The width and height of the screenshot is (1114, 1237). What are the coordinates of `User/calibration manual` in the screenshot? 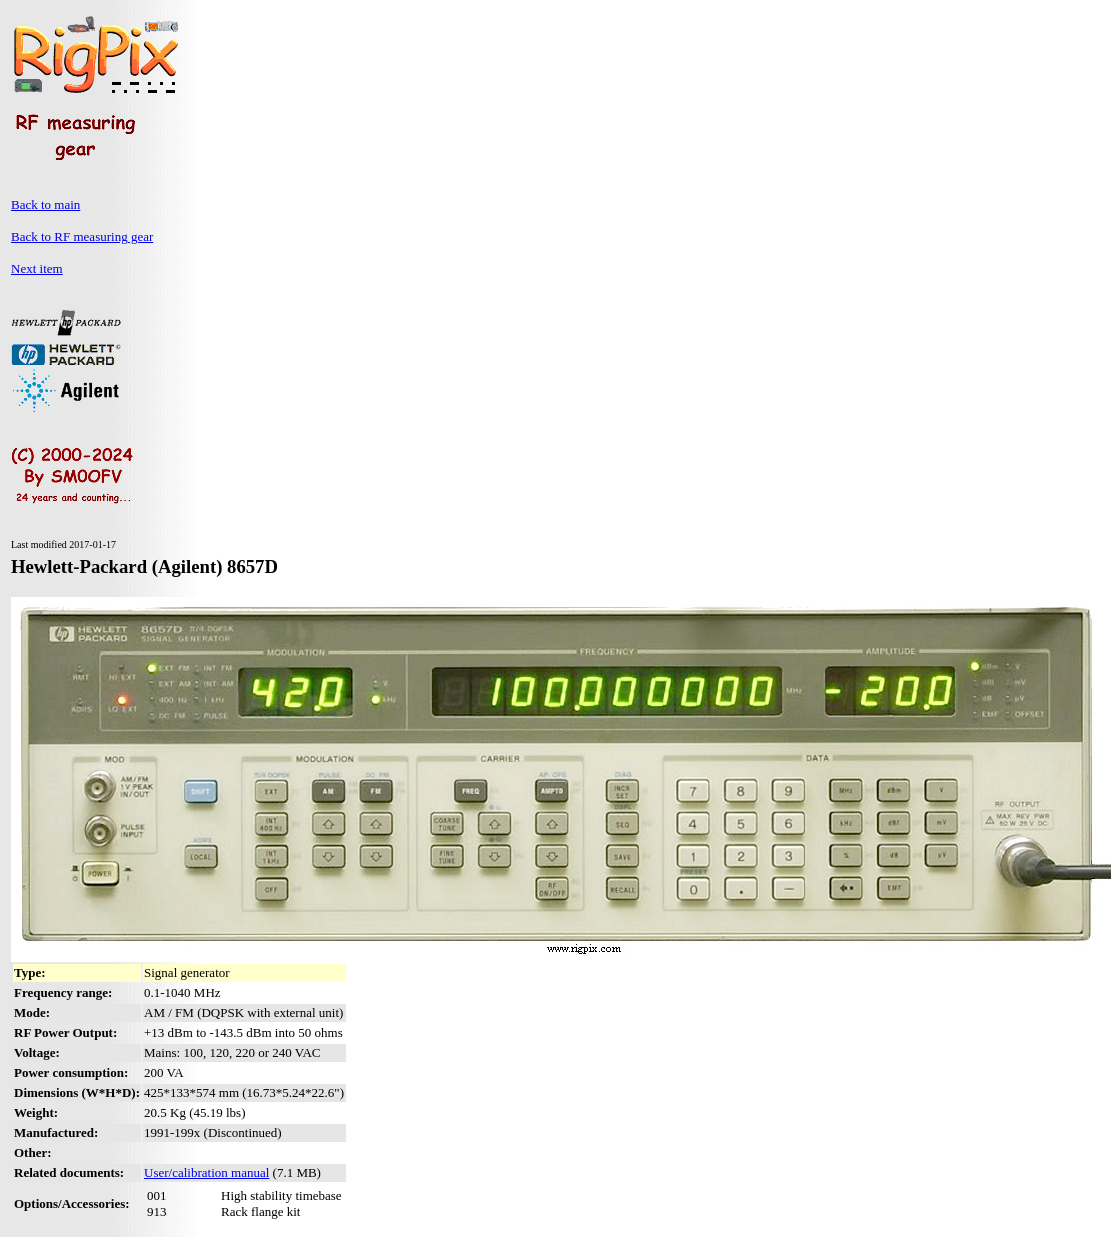 It's located at (206, 1172).